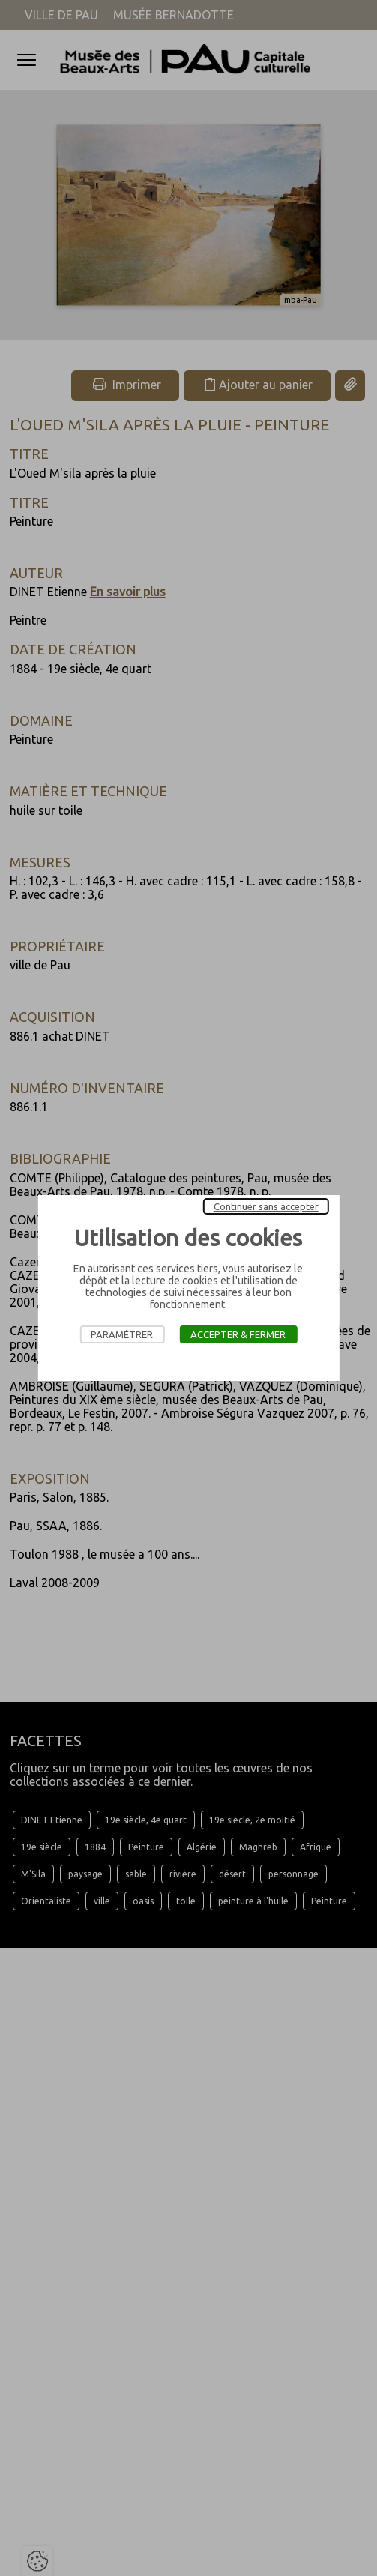  Describe the element at coordinates (122, 1334) in the screenshot. I see `Paramétrer` at that location.